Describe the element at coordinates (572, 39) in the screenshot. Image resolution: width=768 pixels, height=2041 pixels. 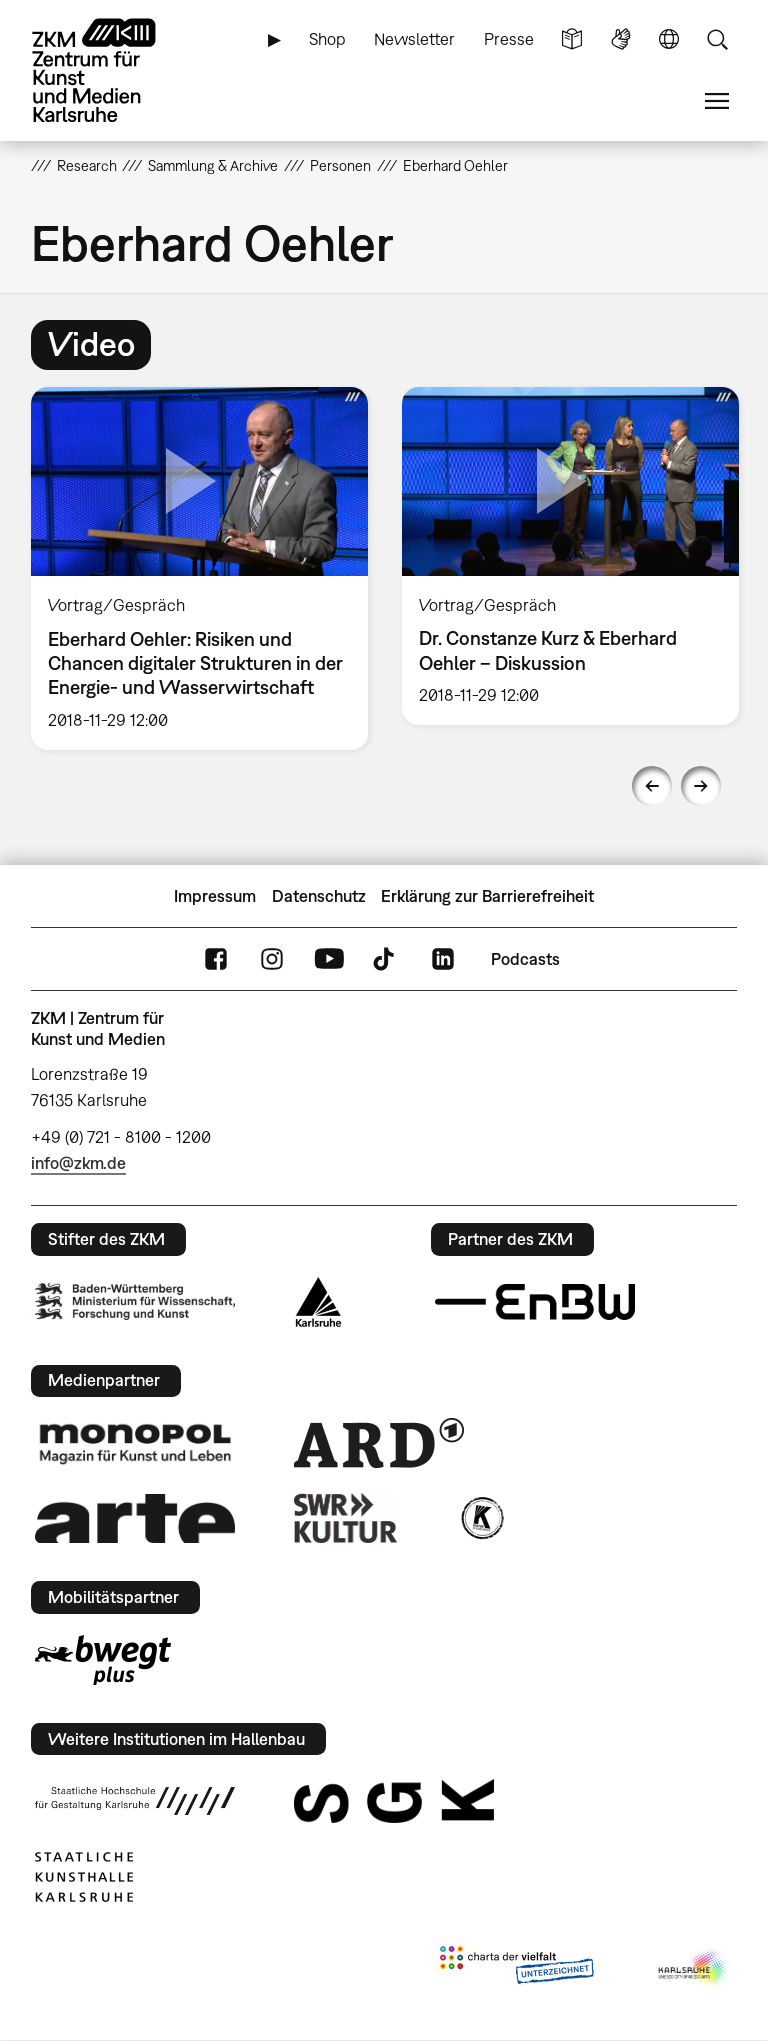
I see `Leichte Sprache` at that location.